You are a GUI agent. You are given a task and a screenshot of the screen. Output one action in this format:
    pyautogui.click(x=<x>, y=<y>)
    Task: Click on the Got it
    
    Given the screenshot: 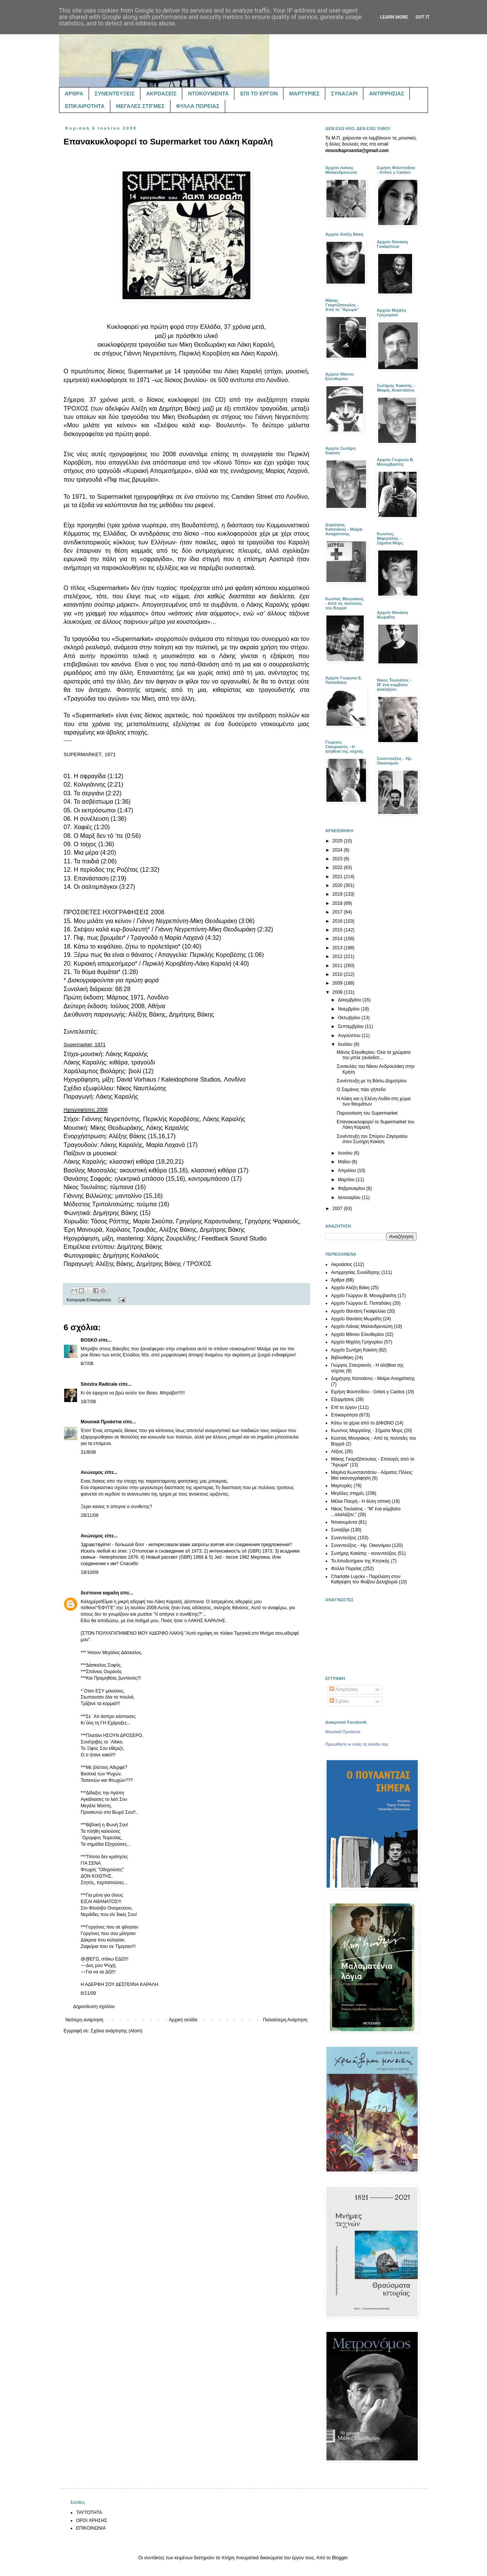 What is the action you would take?
    pyautogui.click(x=422, y=17)
    